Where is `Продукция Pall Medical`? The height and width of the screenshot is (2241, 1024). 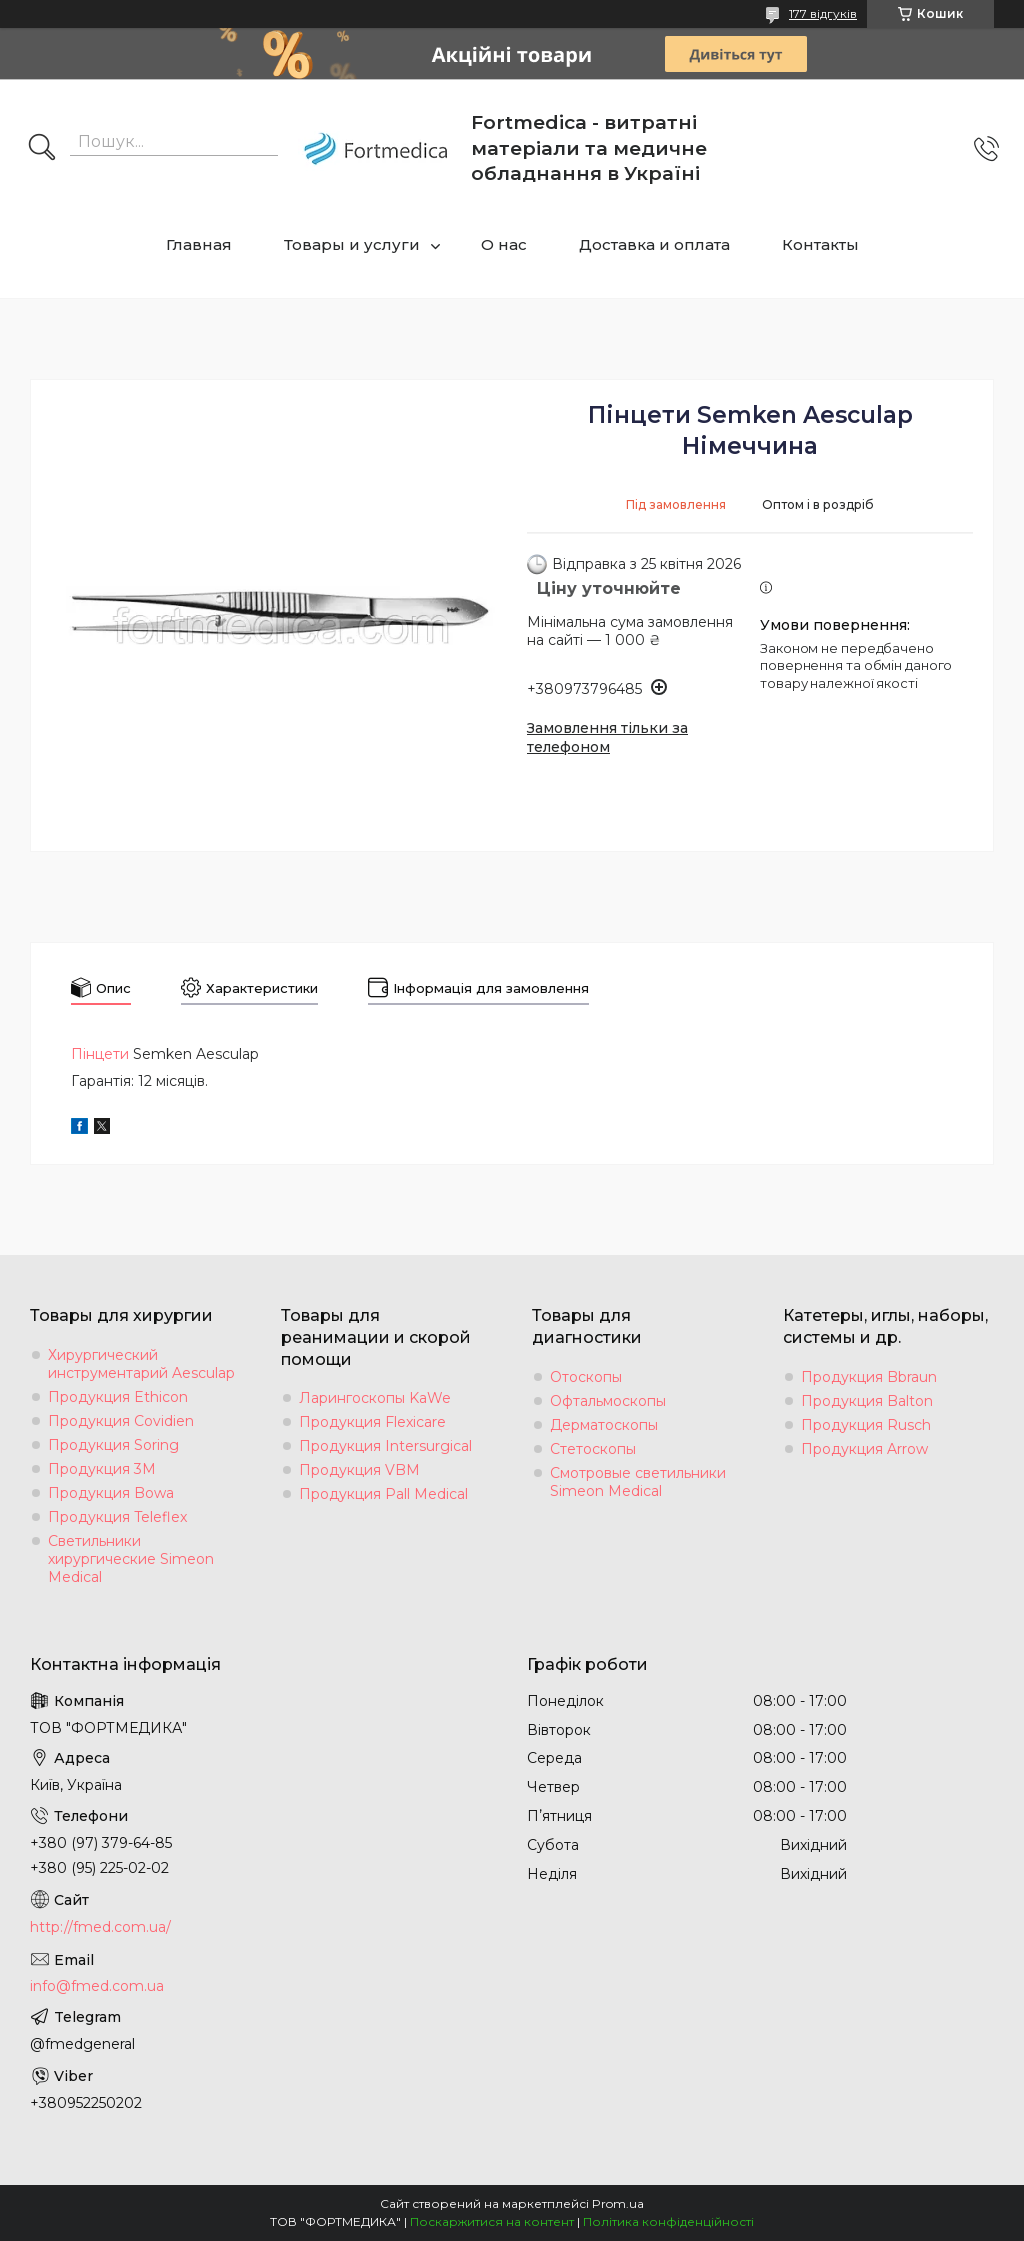 Продукция Pall Medical is located at coordinates (383, 1494).